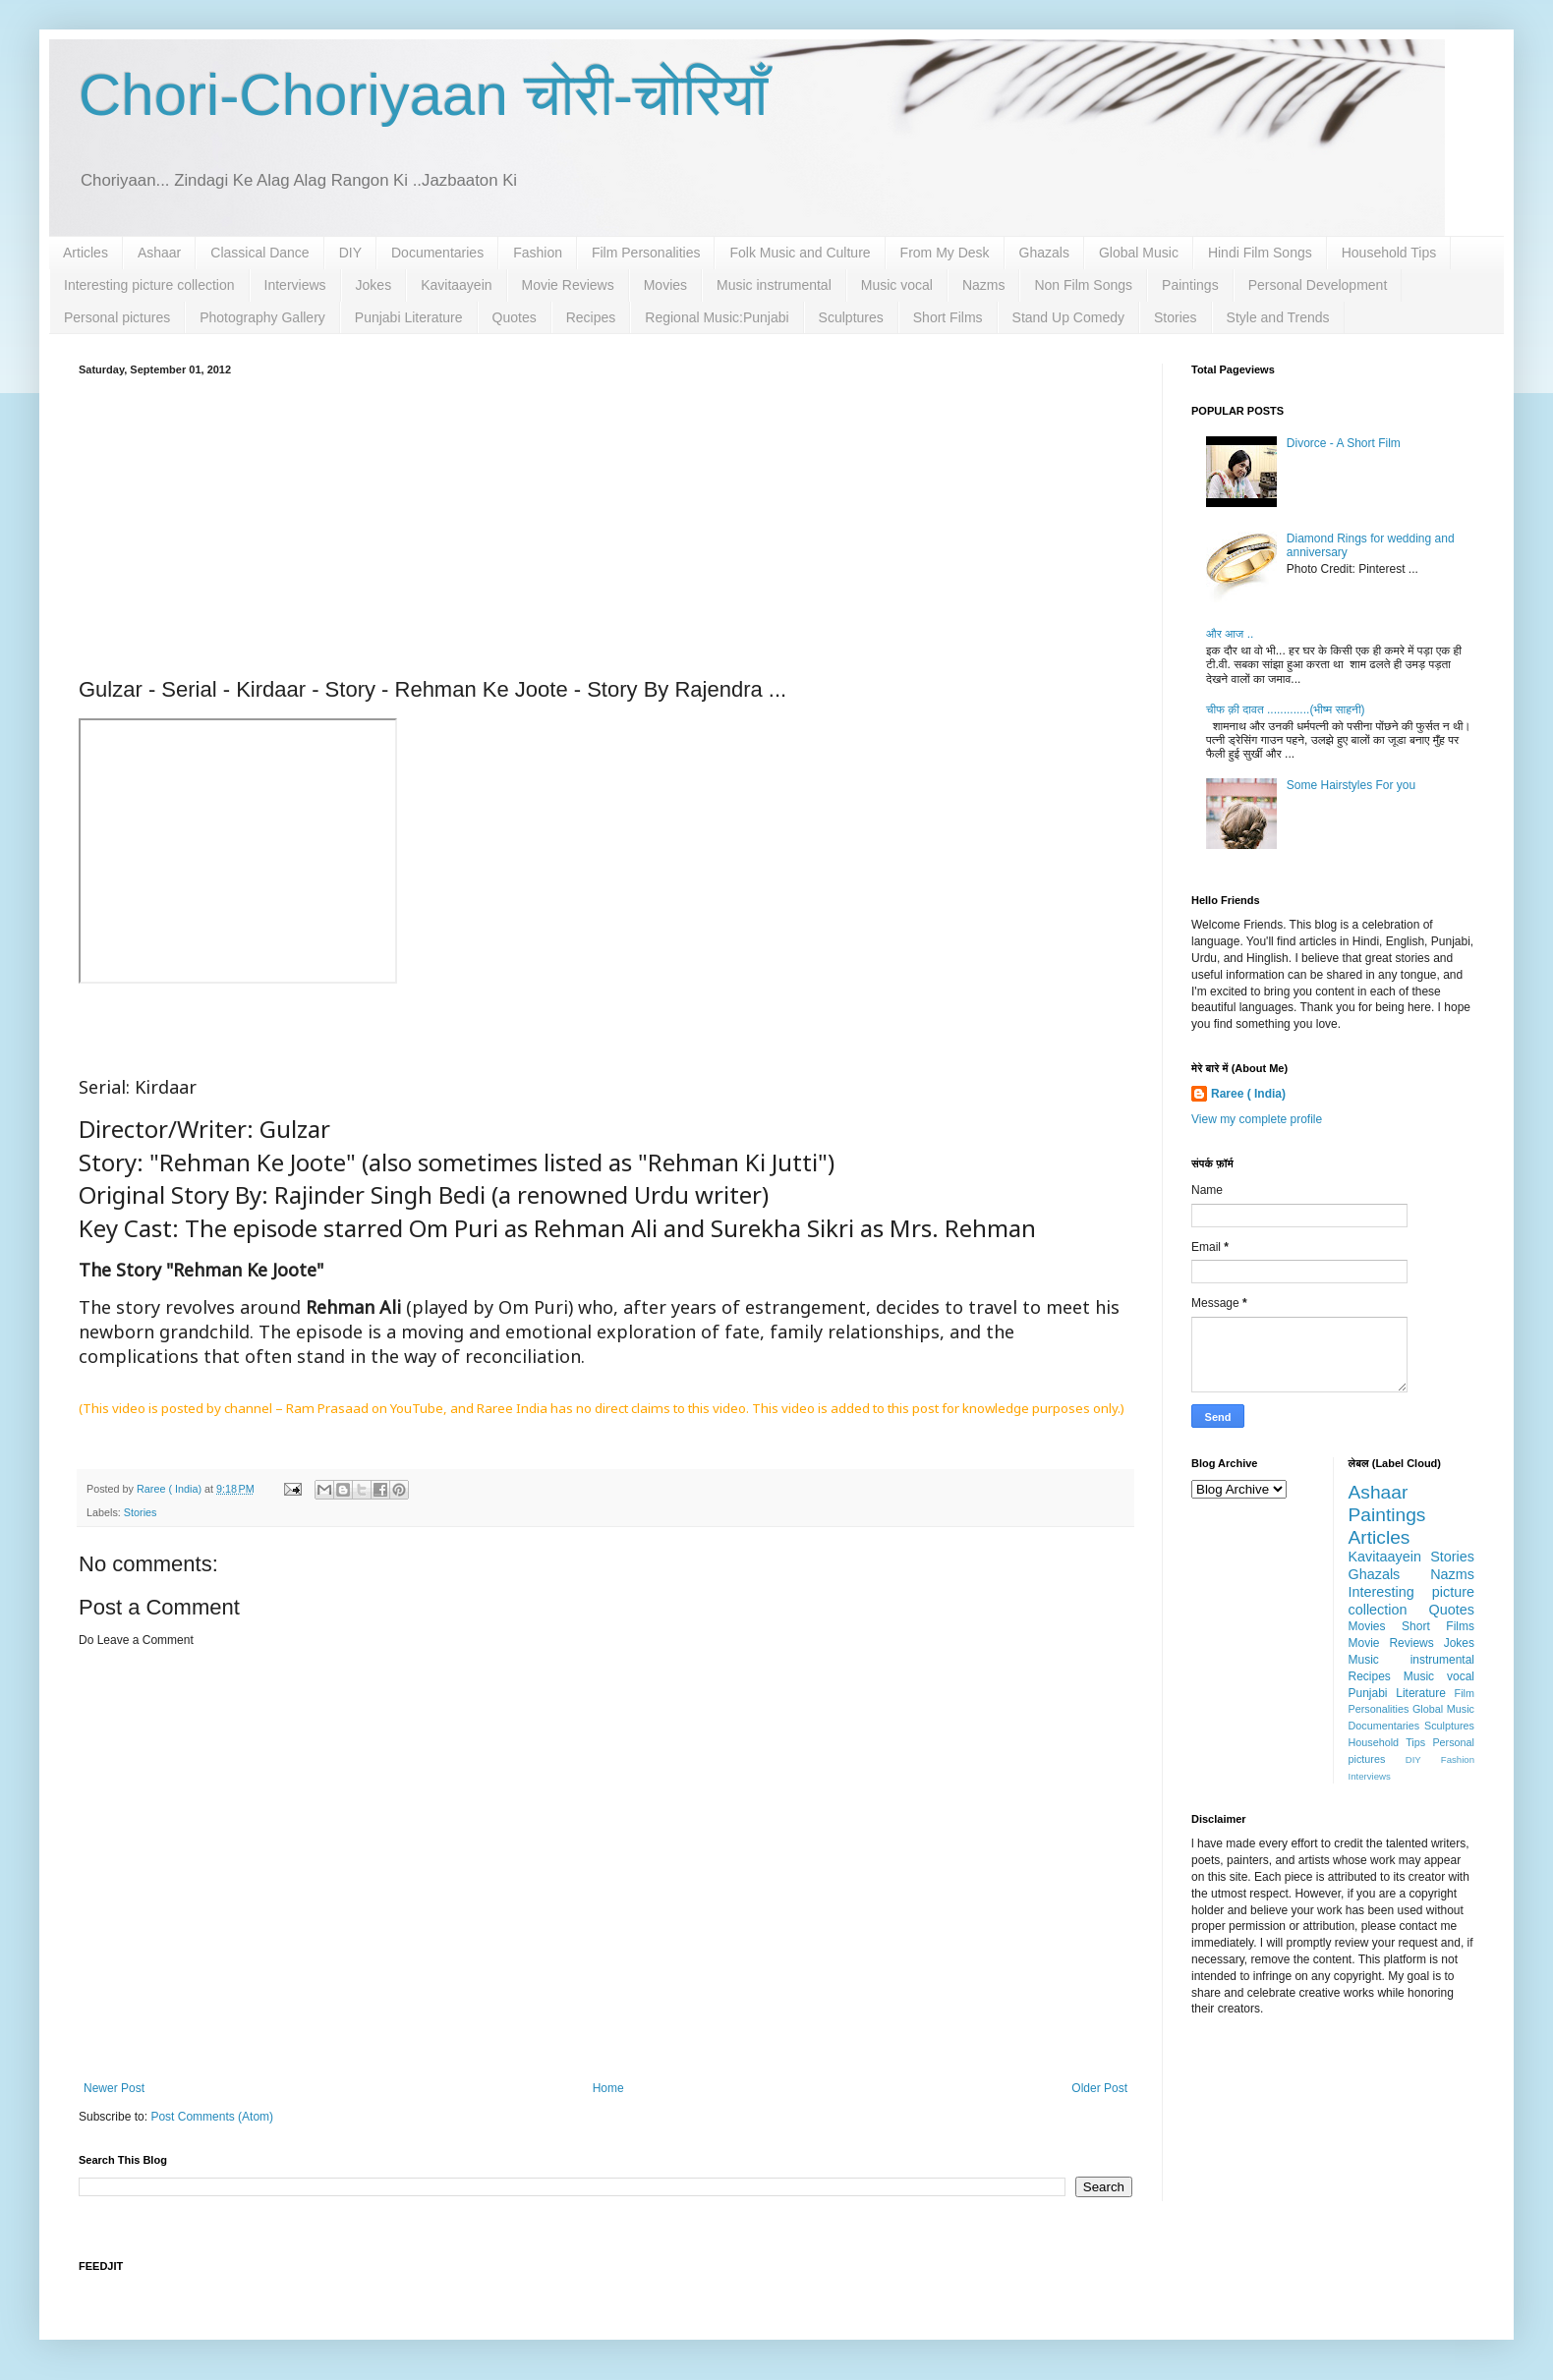 The width and height of the screenshot is (1553, 2380). Describe the element at coordinates (456, 285) in the screenshot. I see `Kavitaayein` at that location.